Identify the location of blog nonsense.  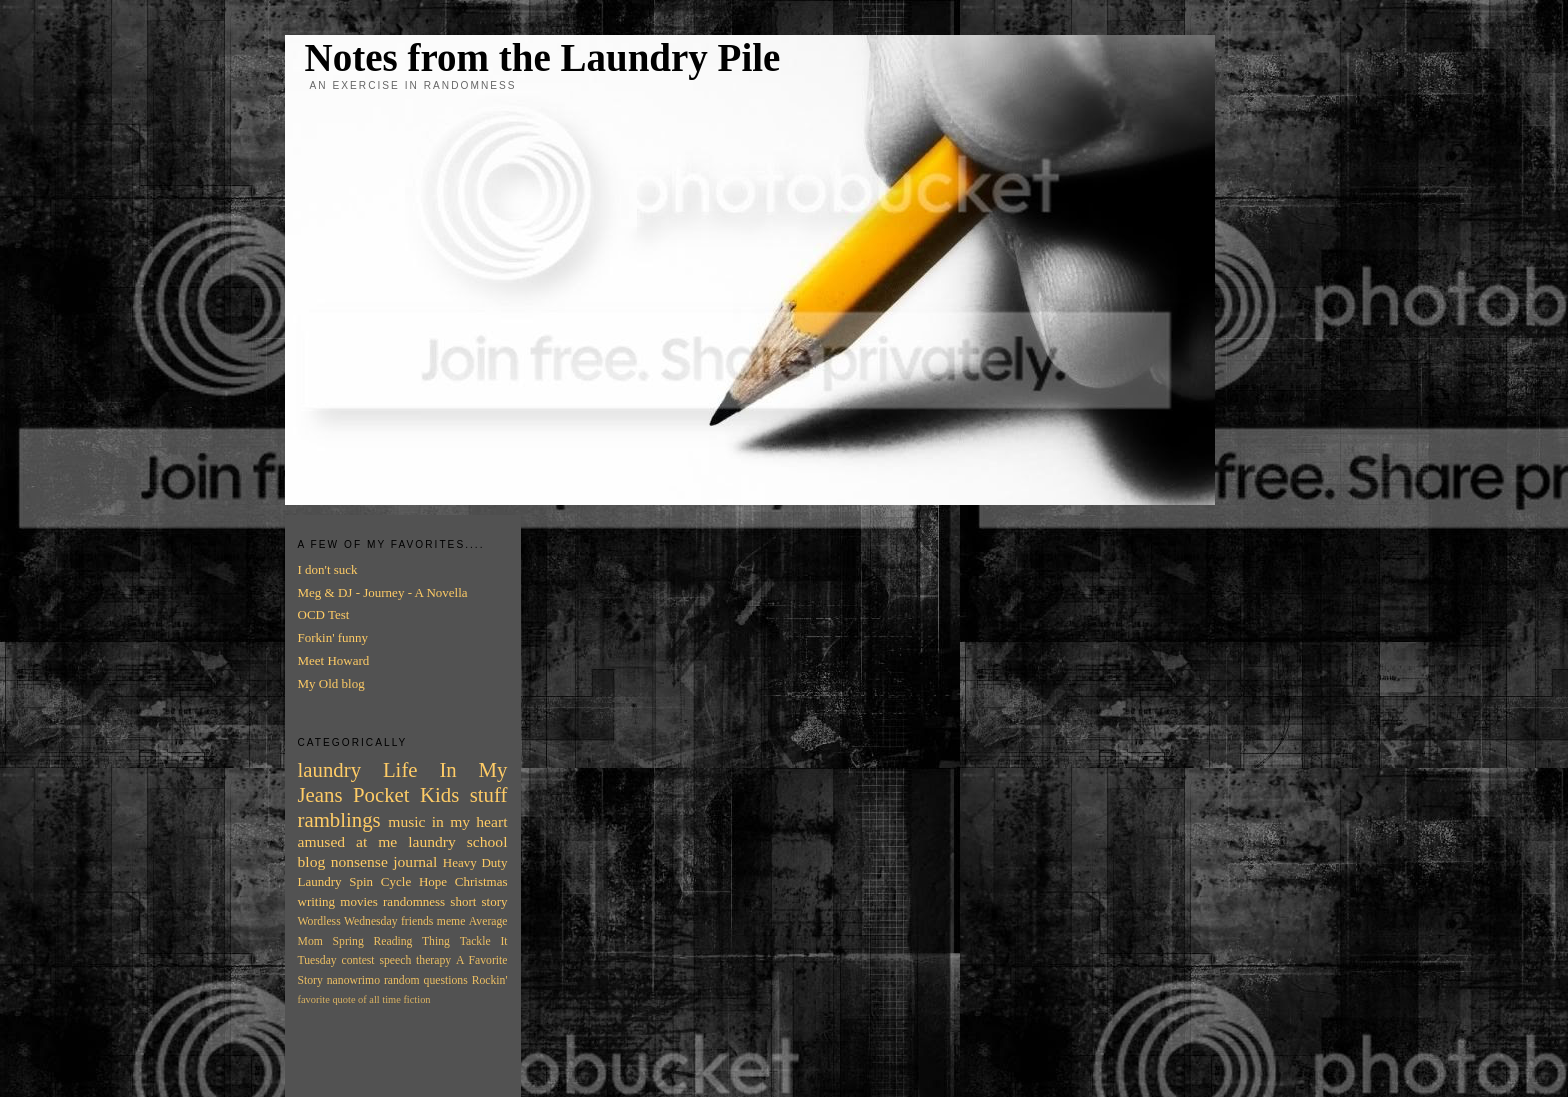
(343, 861).